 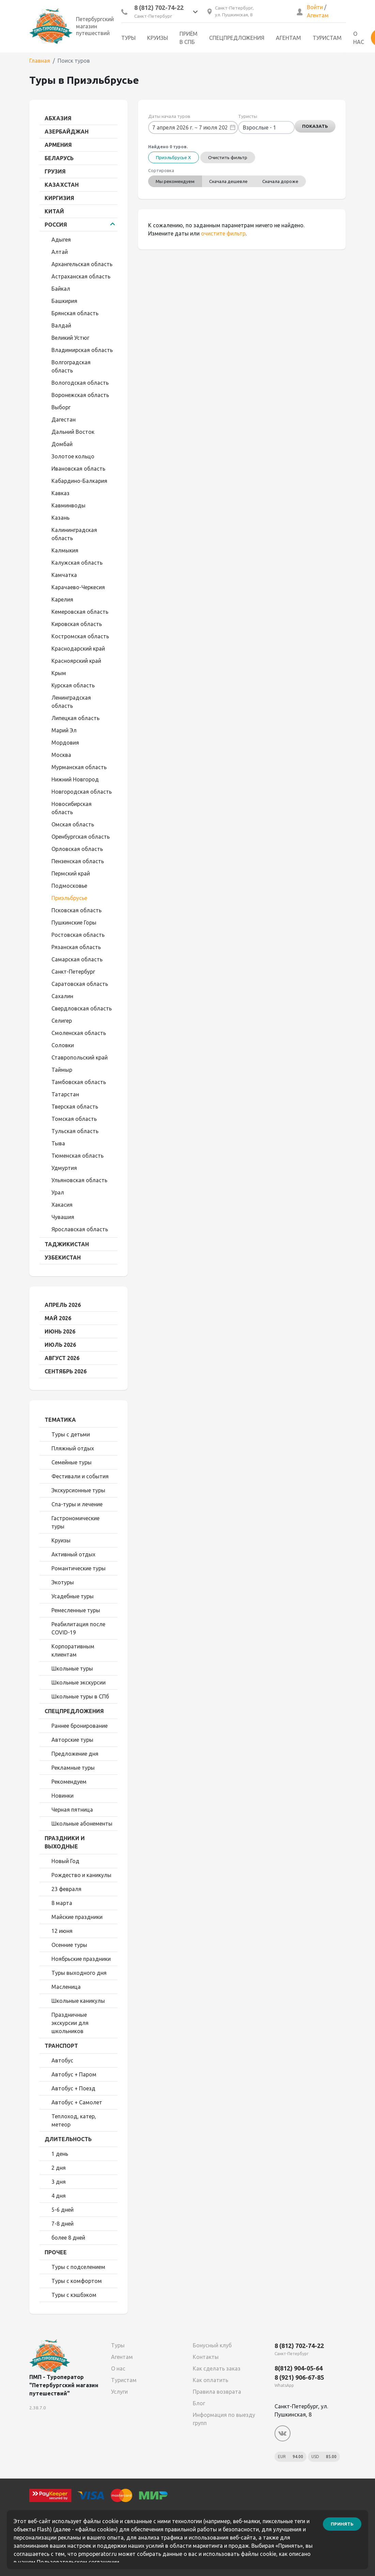 I want to click on Ульяновская область, so click(x=79, y=1180).